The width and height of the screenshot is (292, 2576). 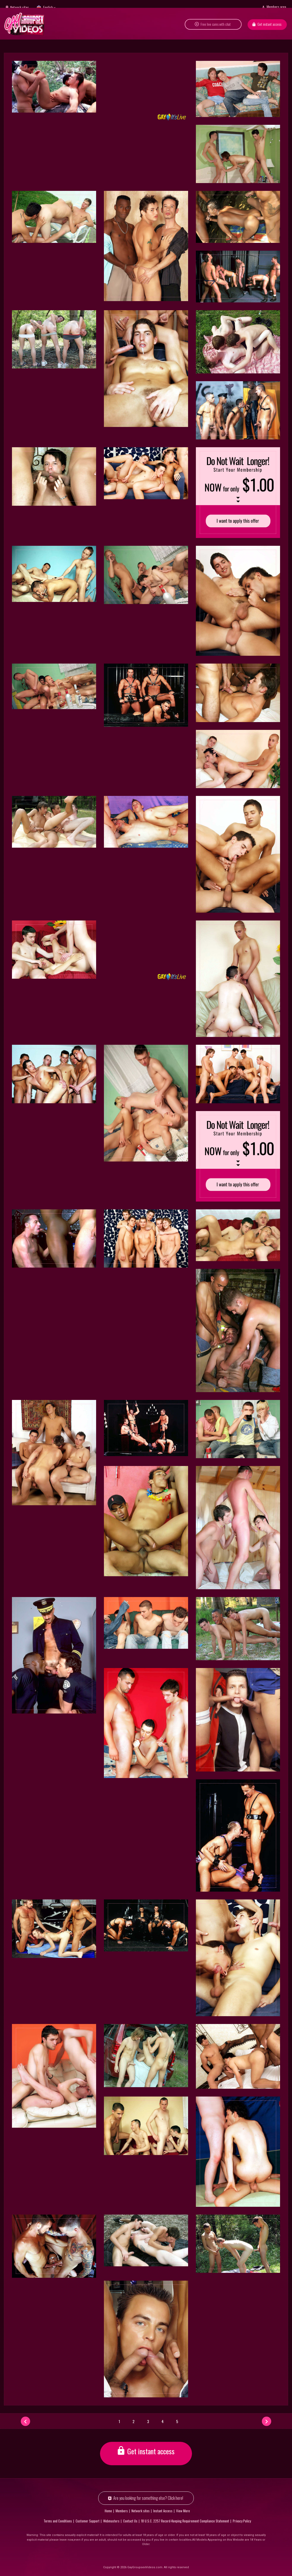 What do you see at coordinates (87, 2520) in the screenshot?
I see `Customer Support` at bounding box center [87, 2520].